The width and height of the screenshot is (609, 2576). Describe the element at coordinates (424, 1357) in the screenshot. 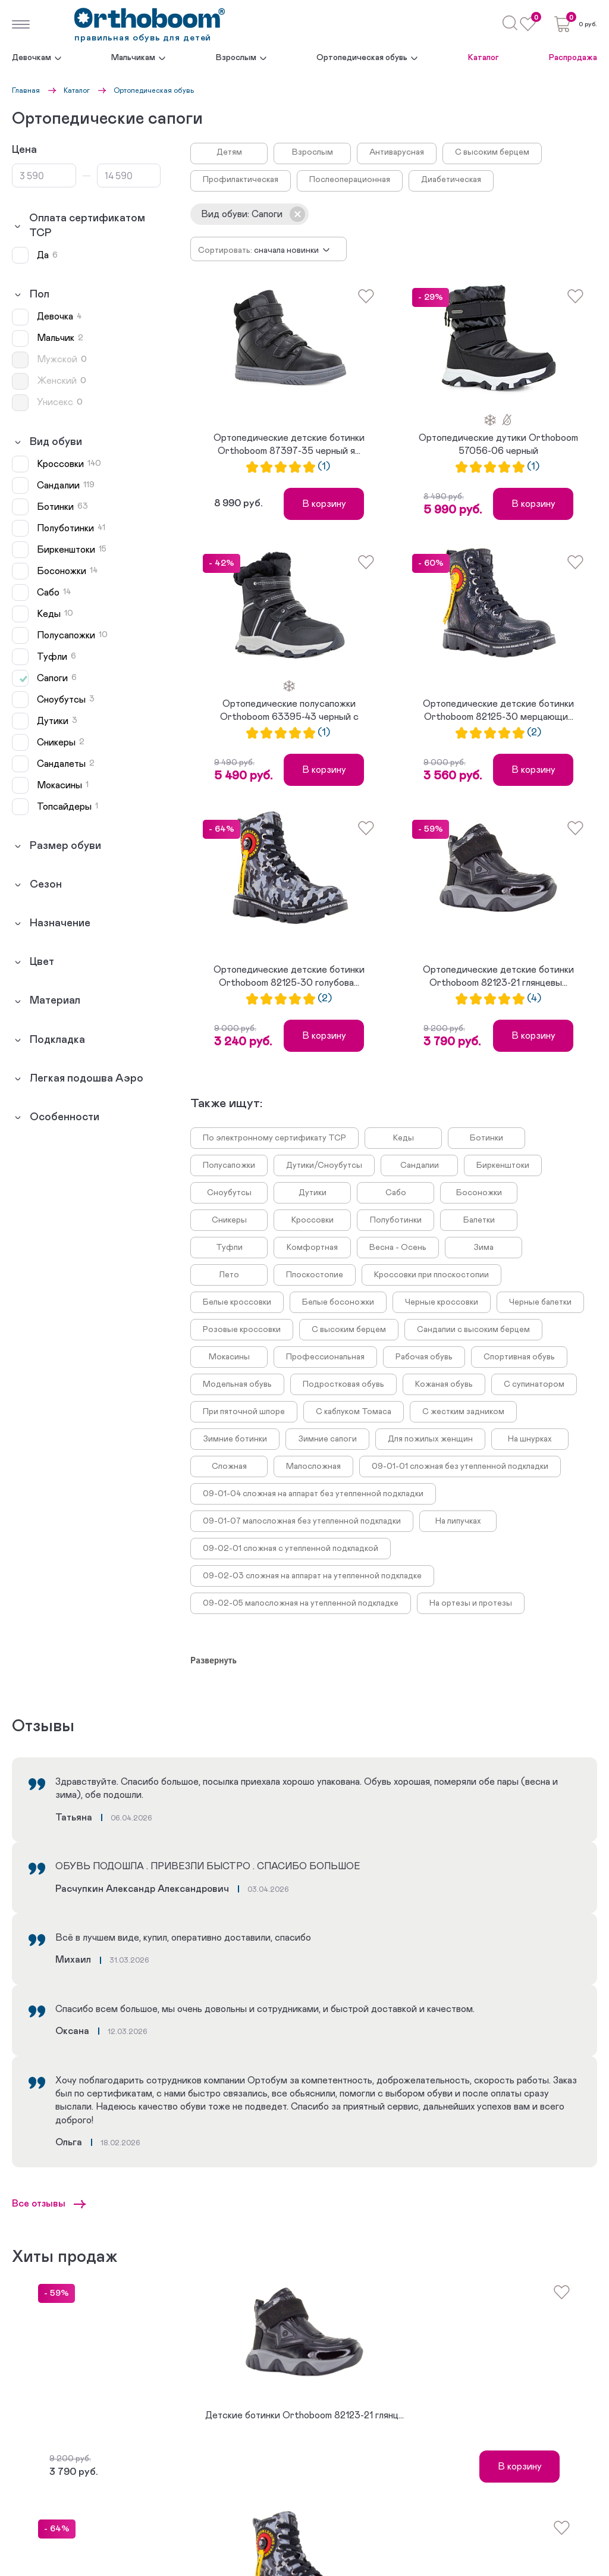

I see `Рабочая обувь` at that location.